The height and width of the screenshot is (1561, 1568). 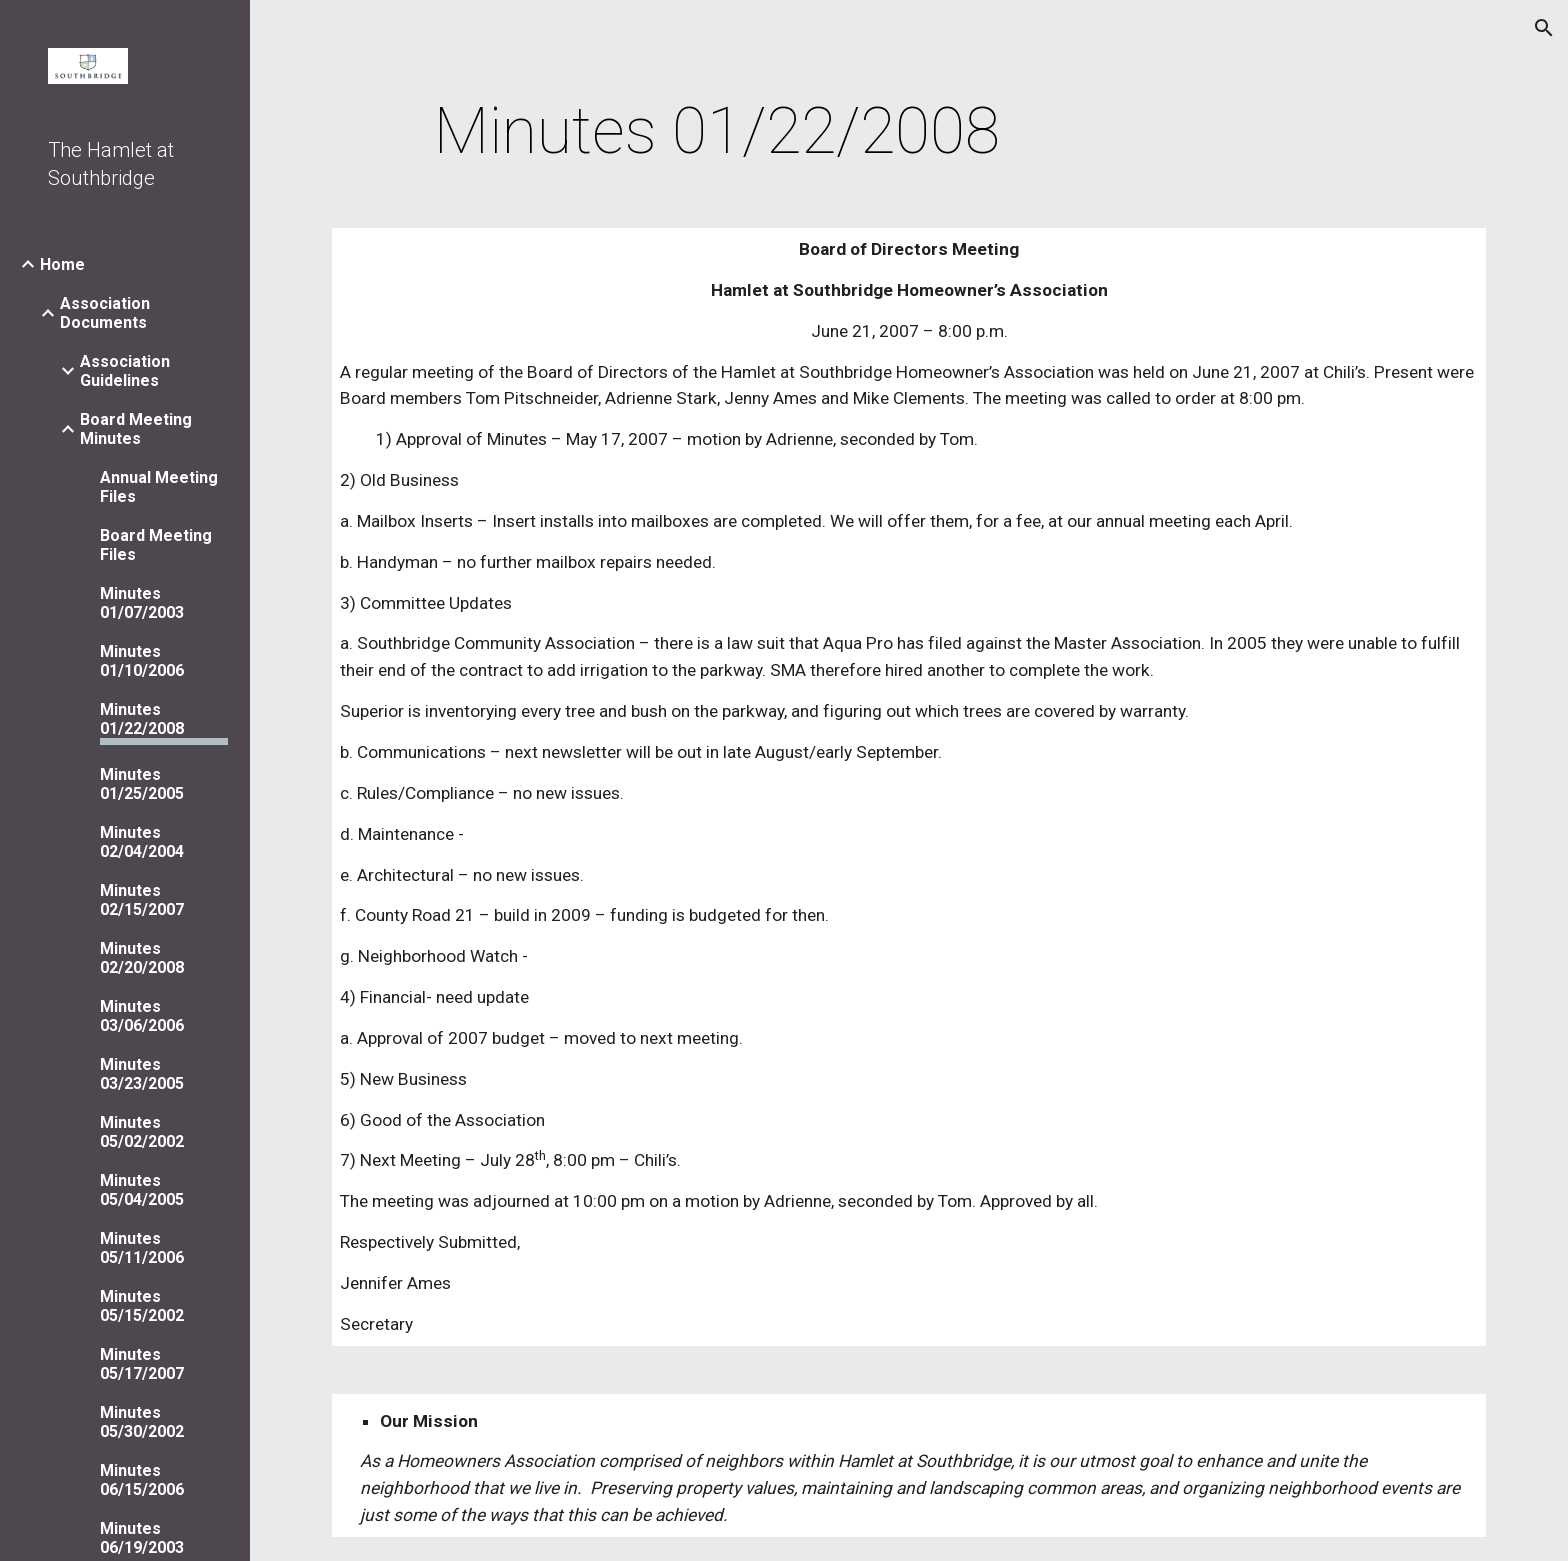 What do you see at coordinates (136, 429) in the screenshot?
I see `Board Meeting Minutes [link]` at bounding box center [136, 429].